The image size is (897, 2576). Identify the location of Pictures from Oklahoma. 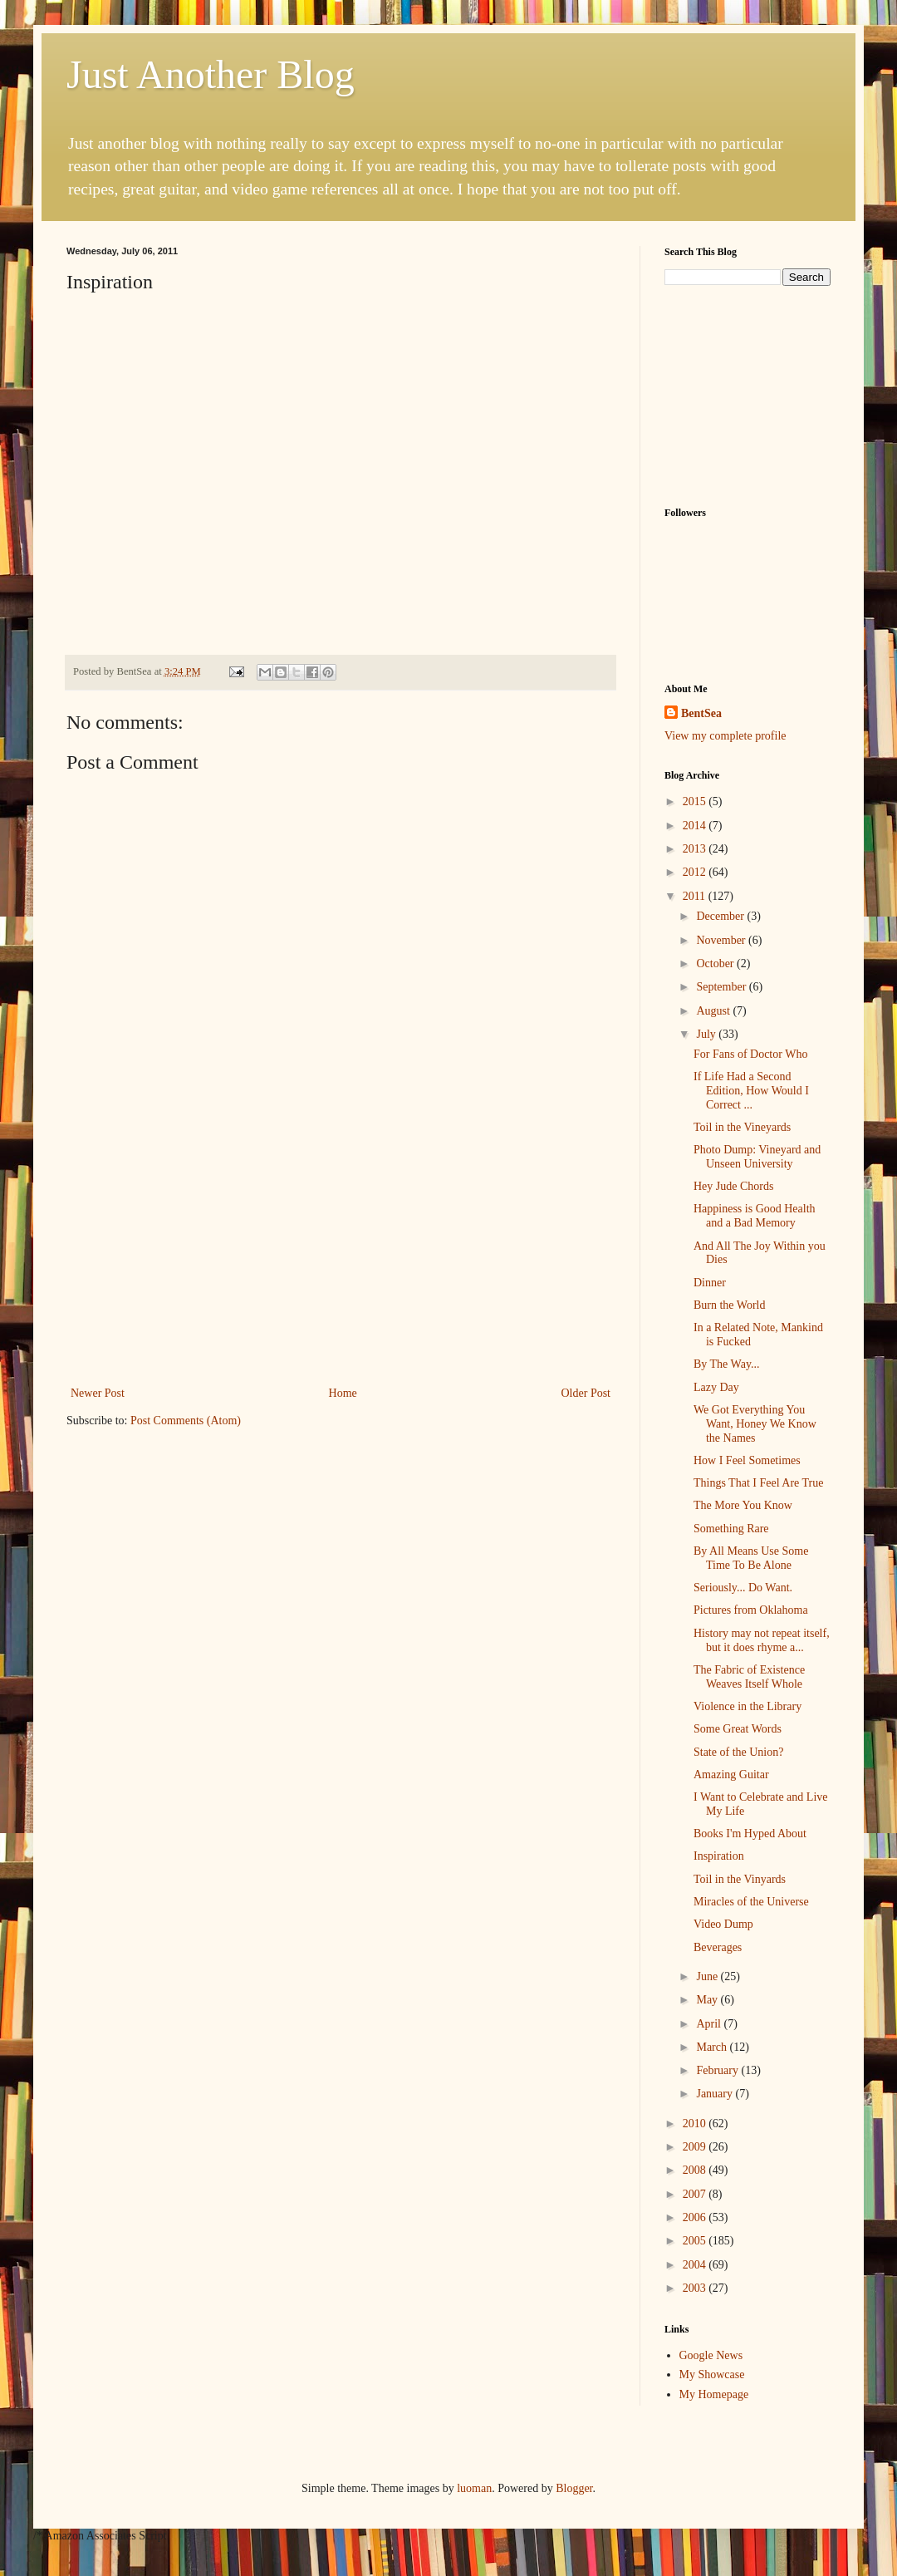
(751, 1610).